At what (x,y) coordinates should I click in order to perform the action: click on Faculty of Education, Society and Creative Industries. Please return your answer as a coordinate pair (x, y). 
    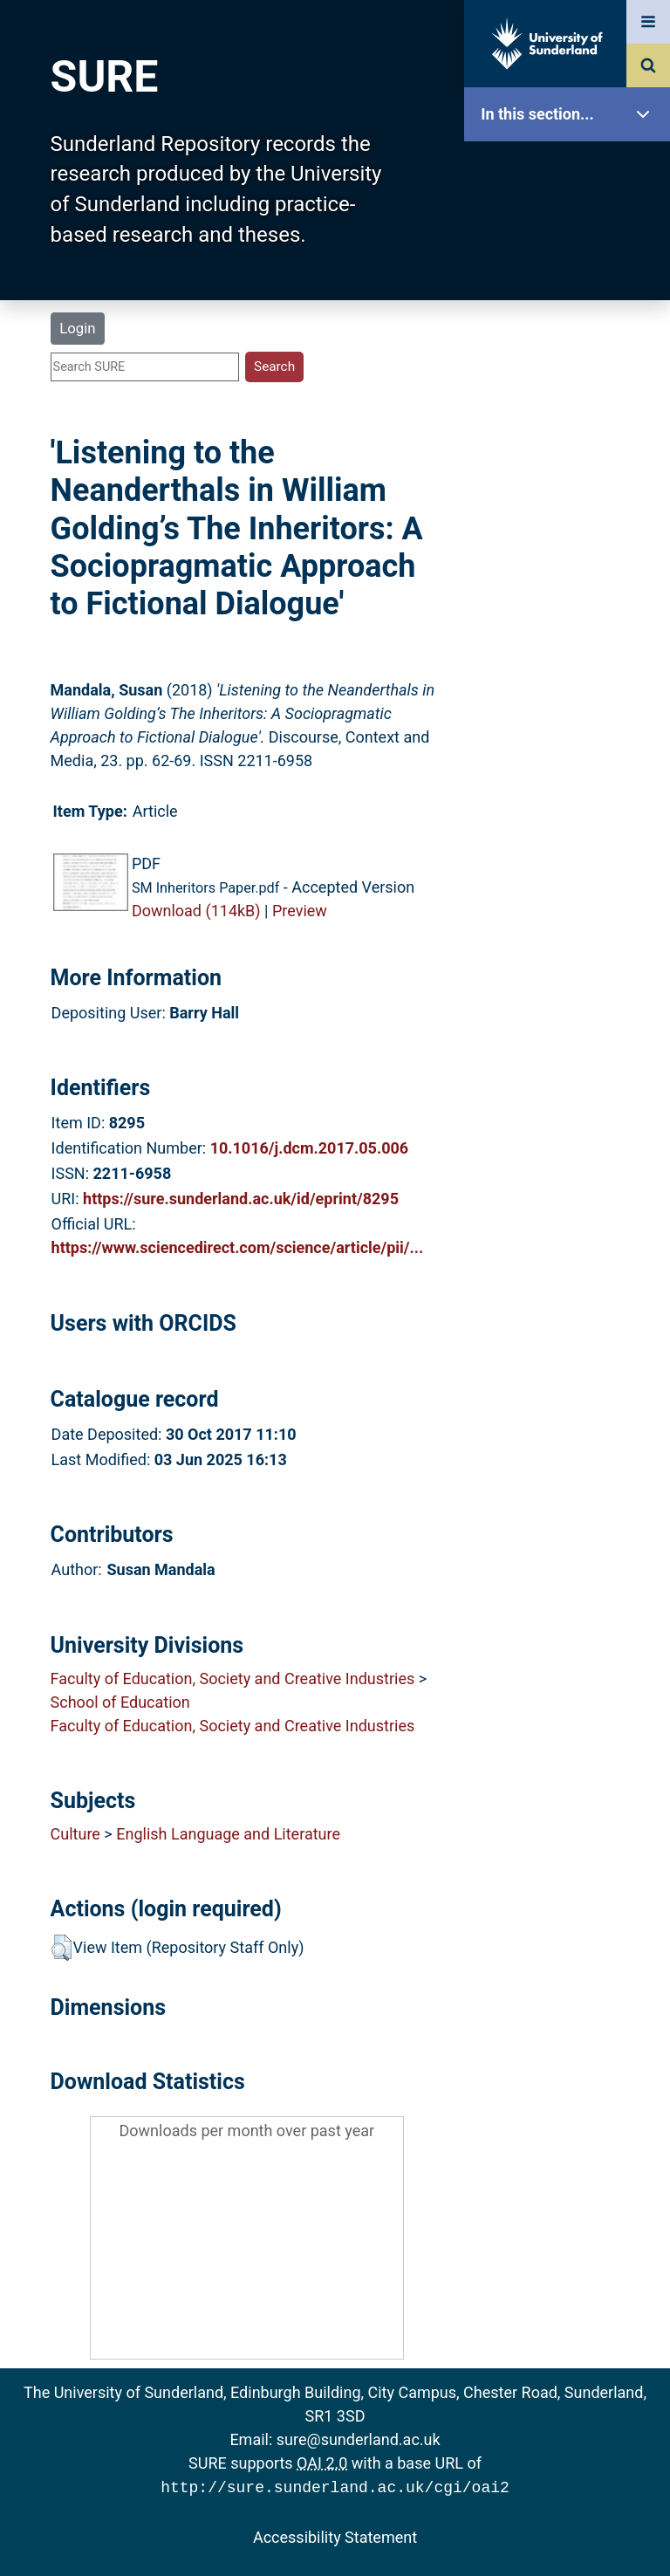
    Looking at the image, I should click on (233, 1678).